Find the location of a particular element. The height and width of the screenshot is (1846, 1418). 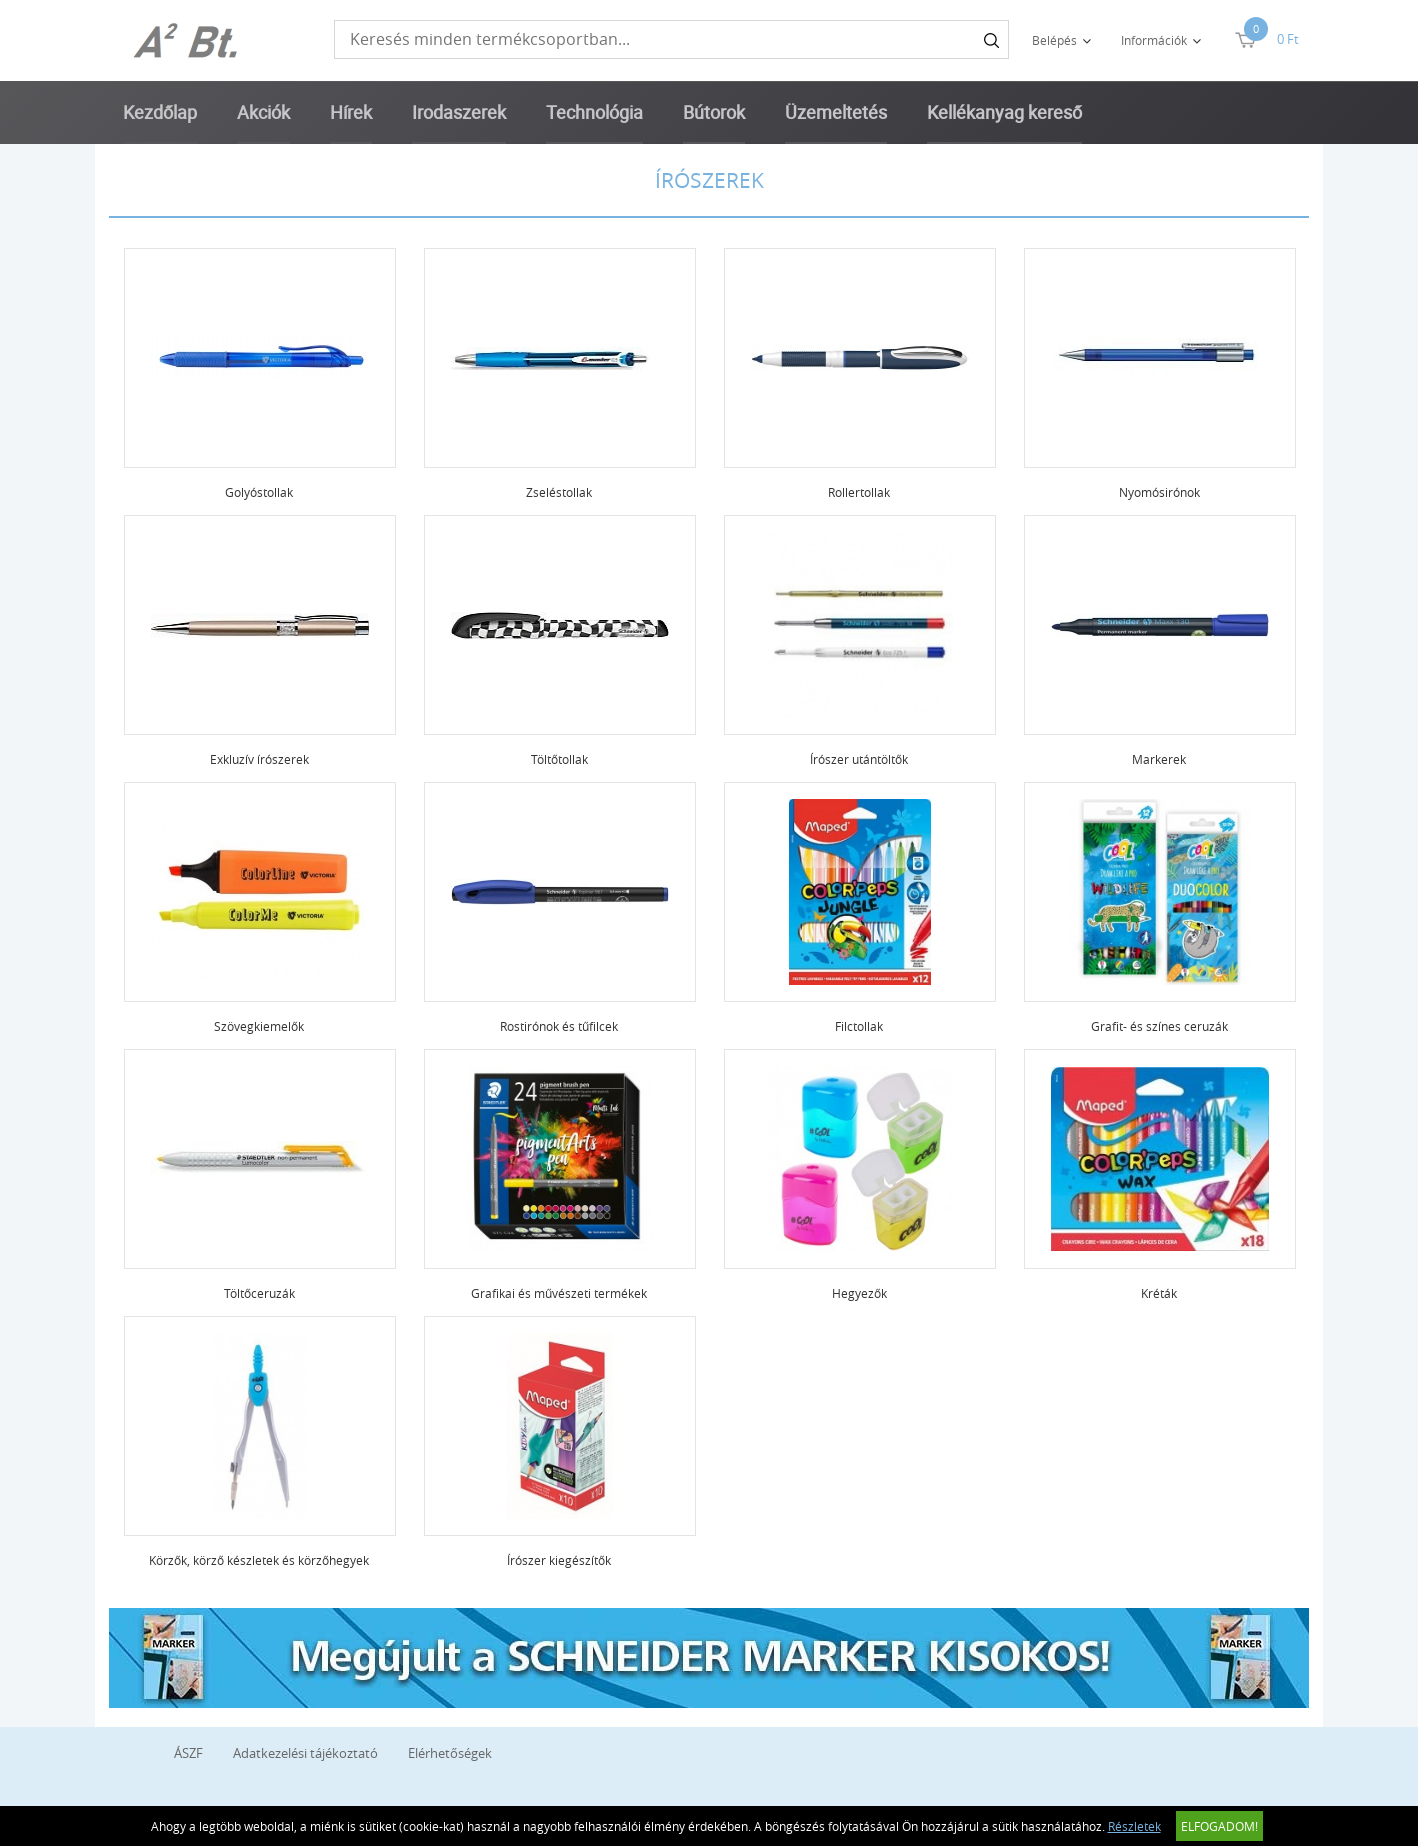

ÁSZF is located at coordinates (188, 1753).